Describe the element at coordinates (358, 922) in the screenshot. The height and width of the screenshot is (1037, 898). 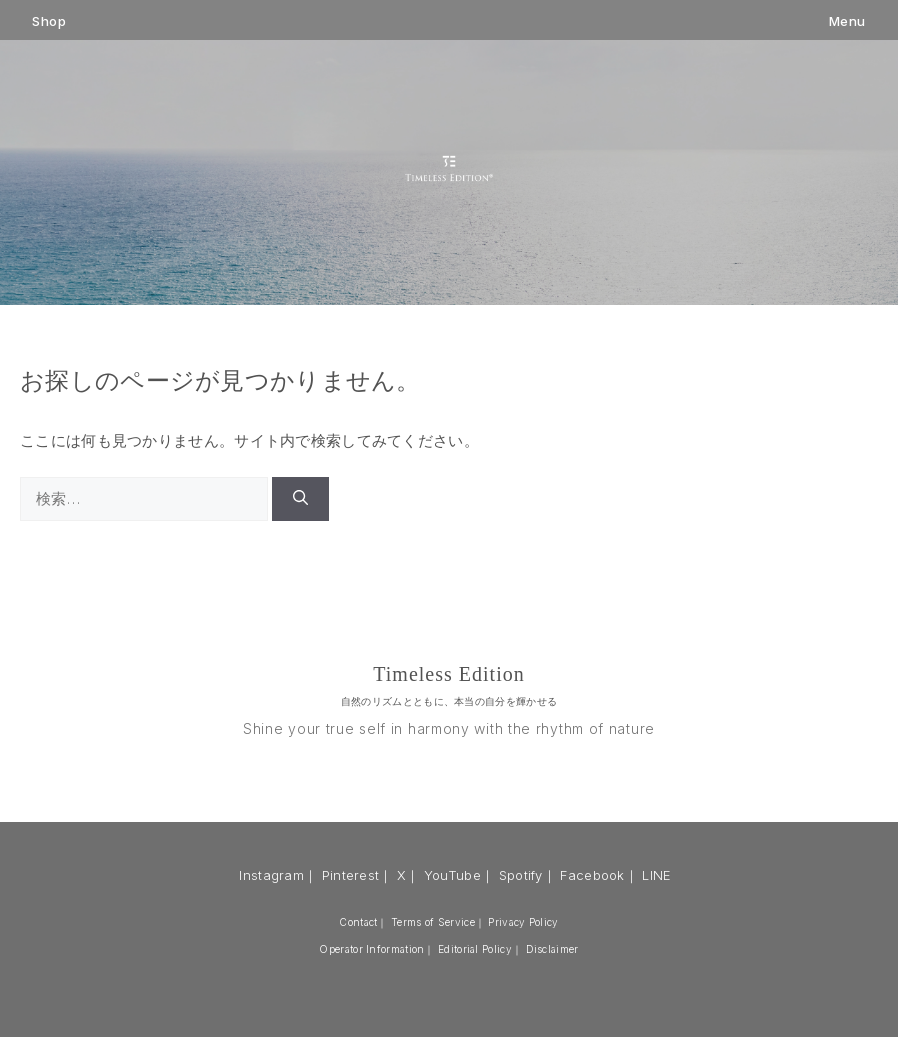
I see `Contact` at that location.